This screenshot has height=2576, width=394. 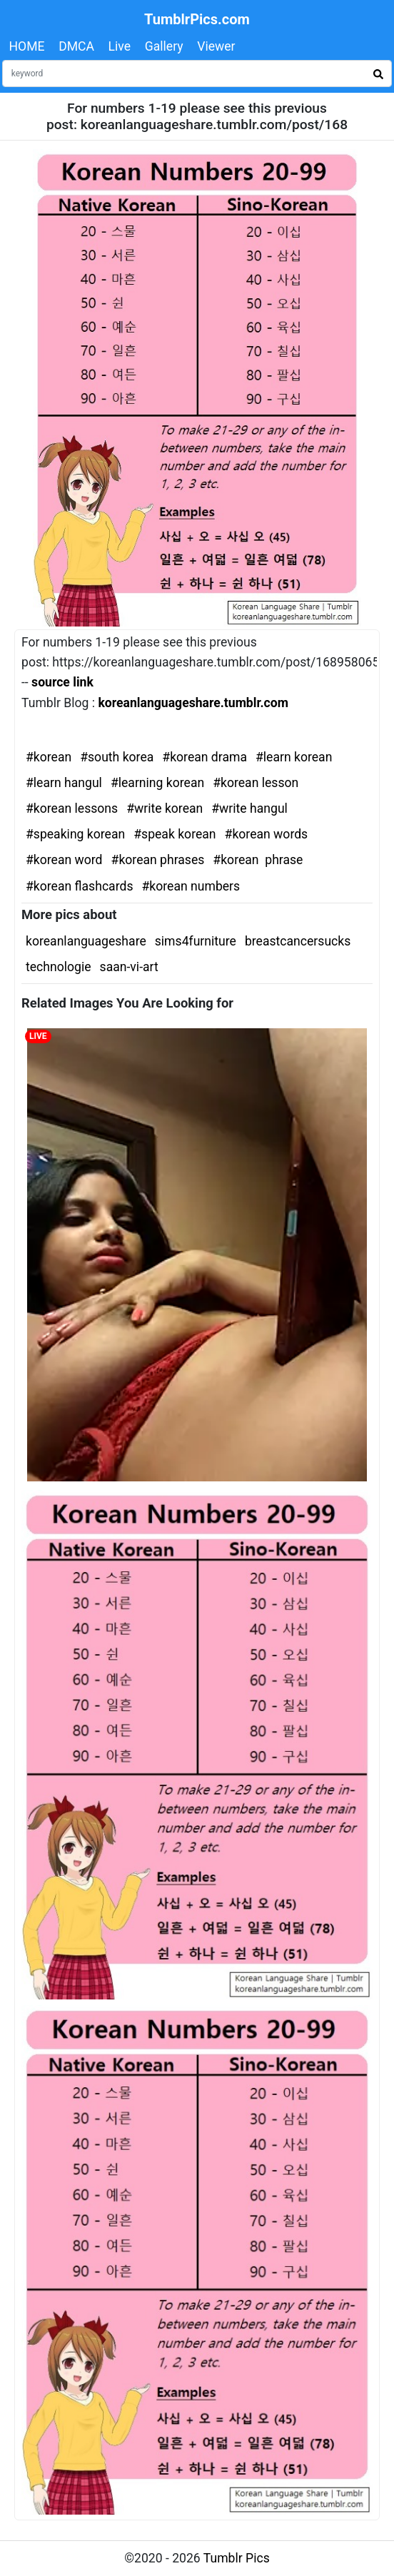 What do you see at coordinates (249, 808) in the screenshot?
I see `#write hangul` at bounding box center [249, 808].